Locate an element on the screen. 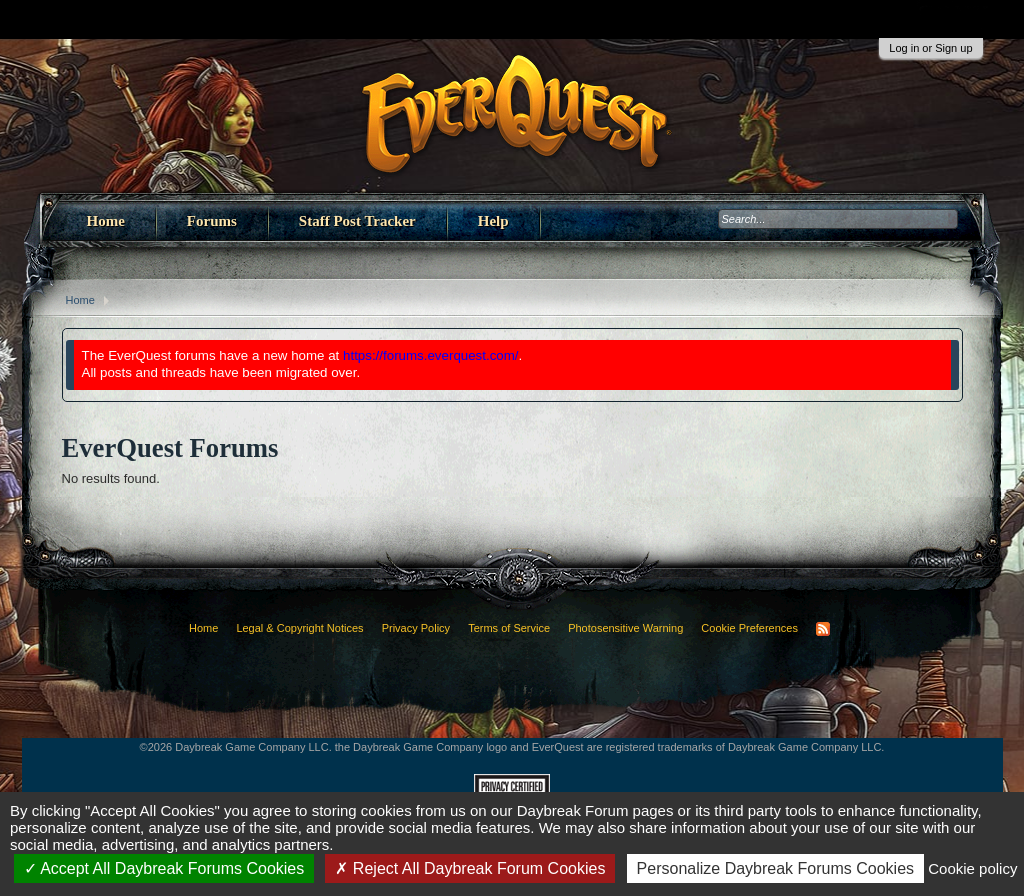 This screenshot has height=896, width=1024. Privacy Policy is located at coordinates (416, 628).